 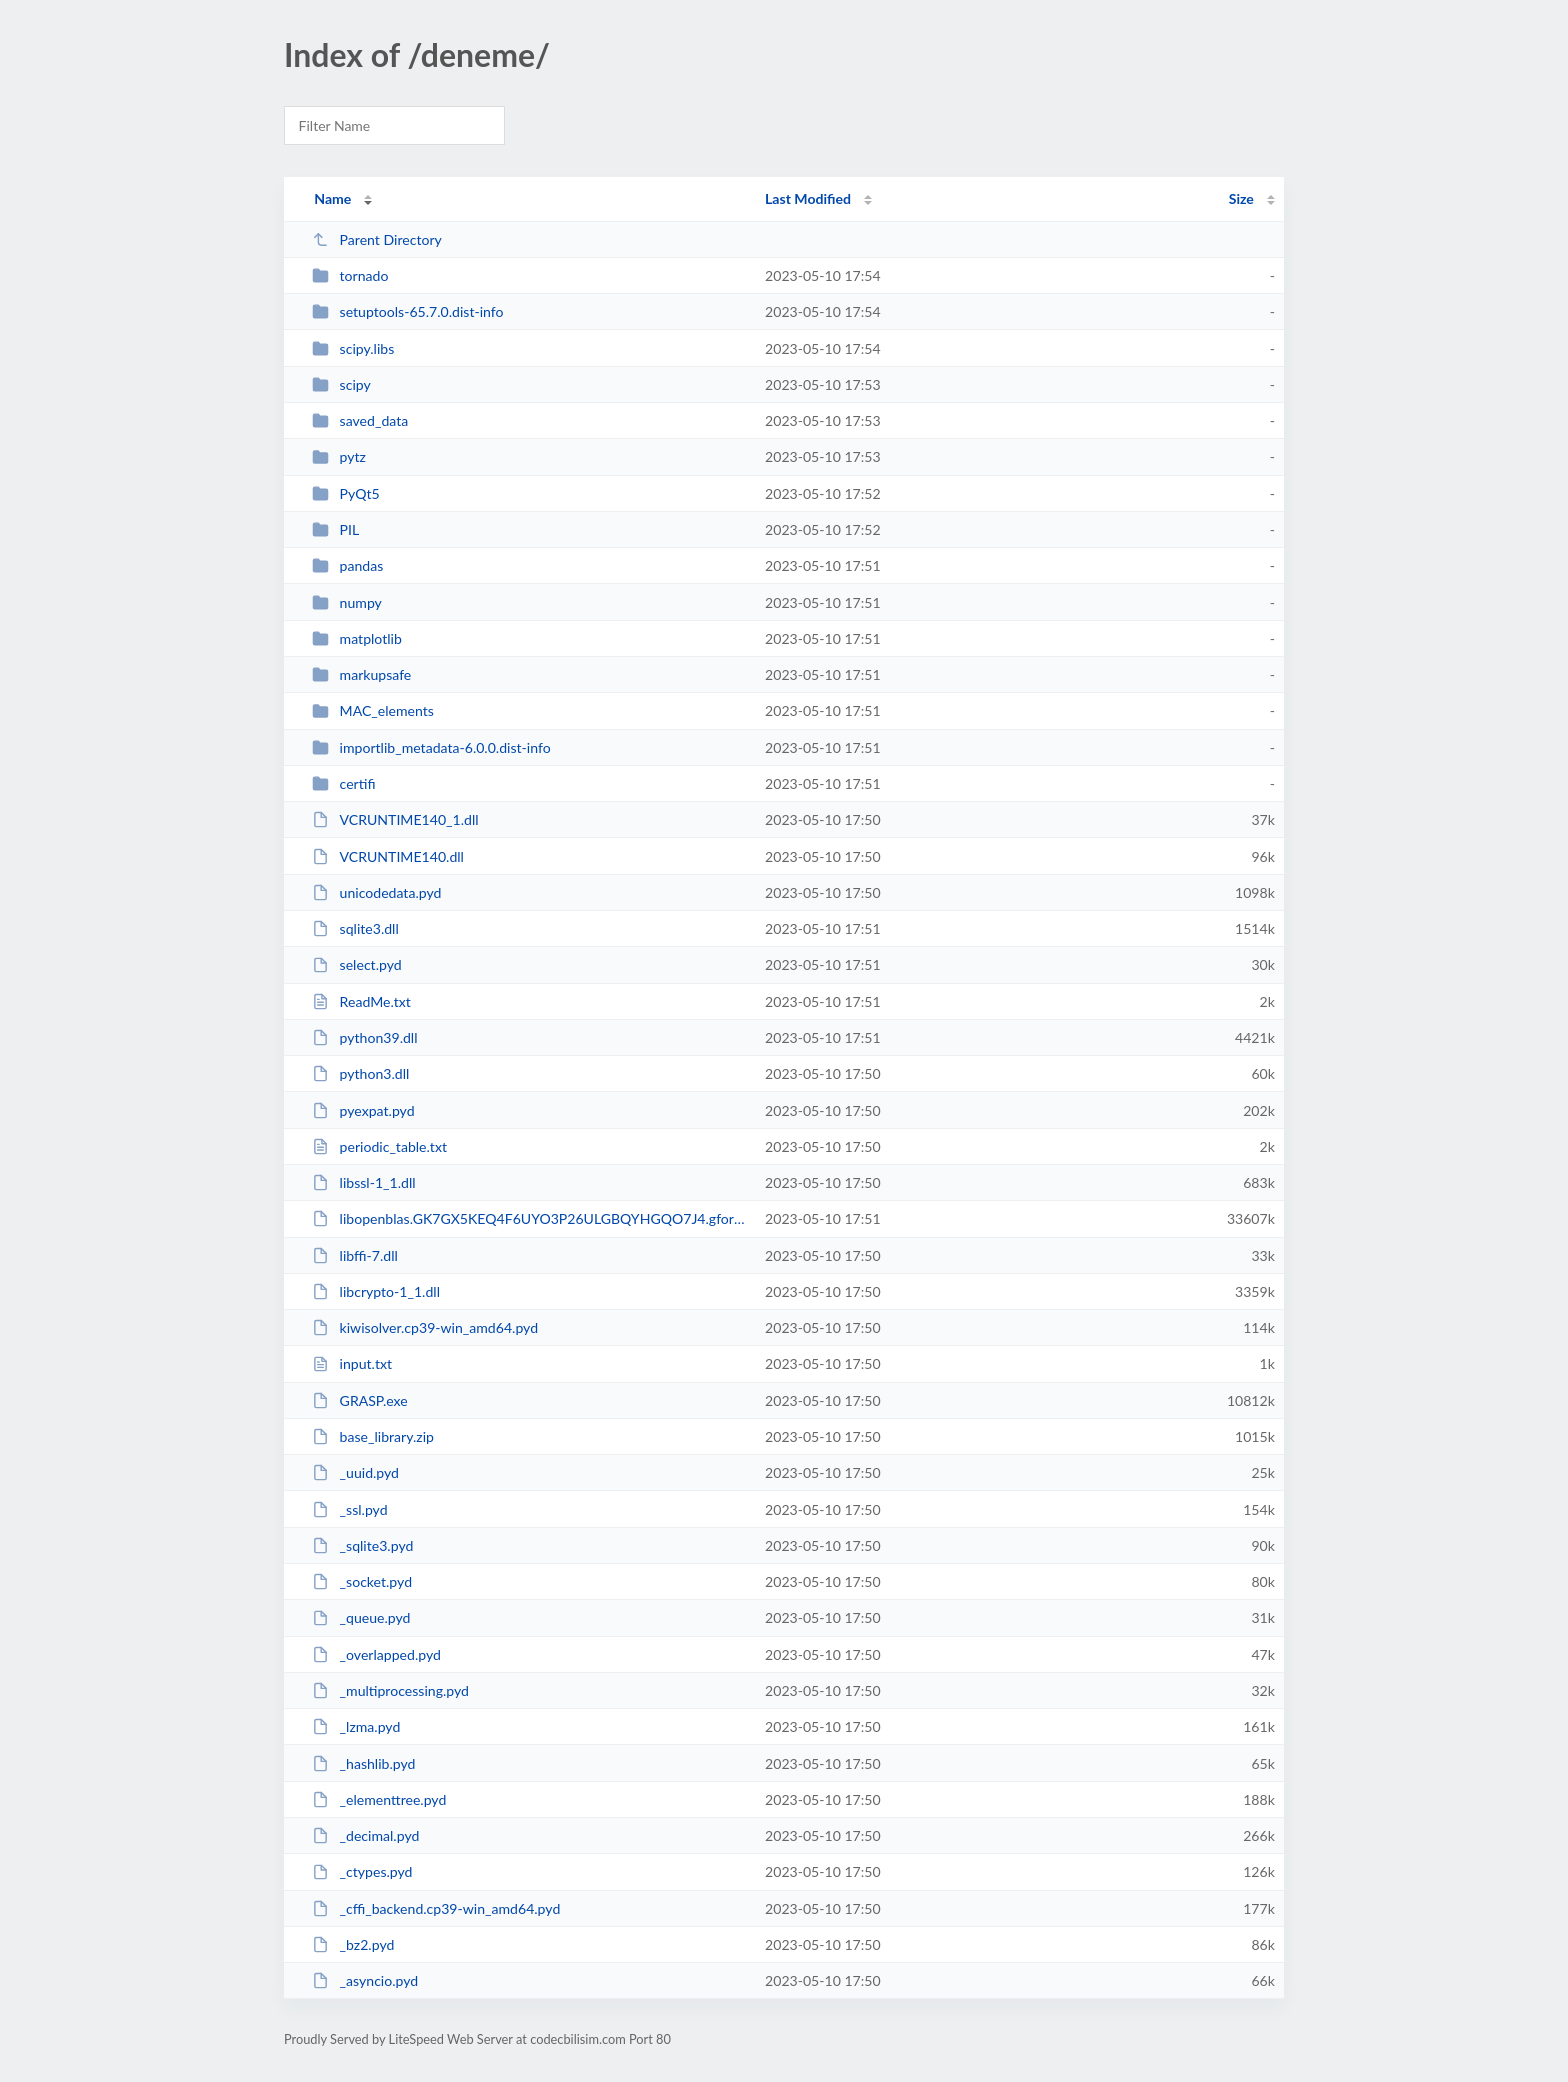 I want to click on _queue.pyd, so click(x=361, y=1617).